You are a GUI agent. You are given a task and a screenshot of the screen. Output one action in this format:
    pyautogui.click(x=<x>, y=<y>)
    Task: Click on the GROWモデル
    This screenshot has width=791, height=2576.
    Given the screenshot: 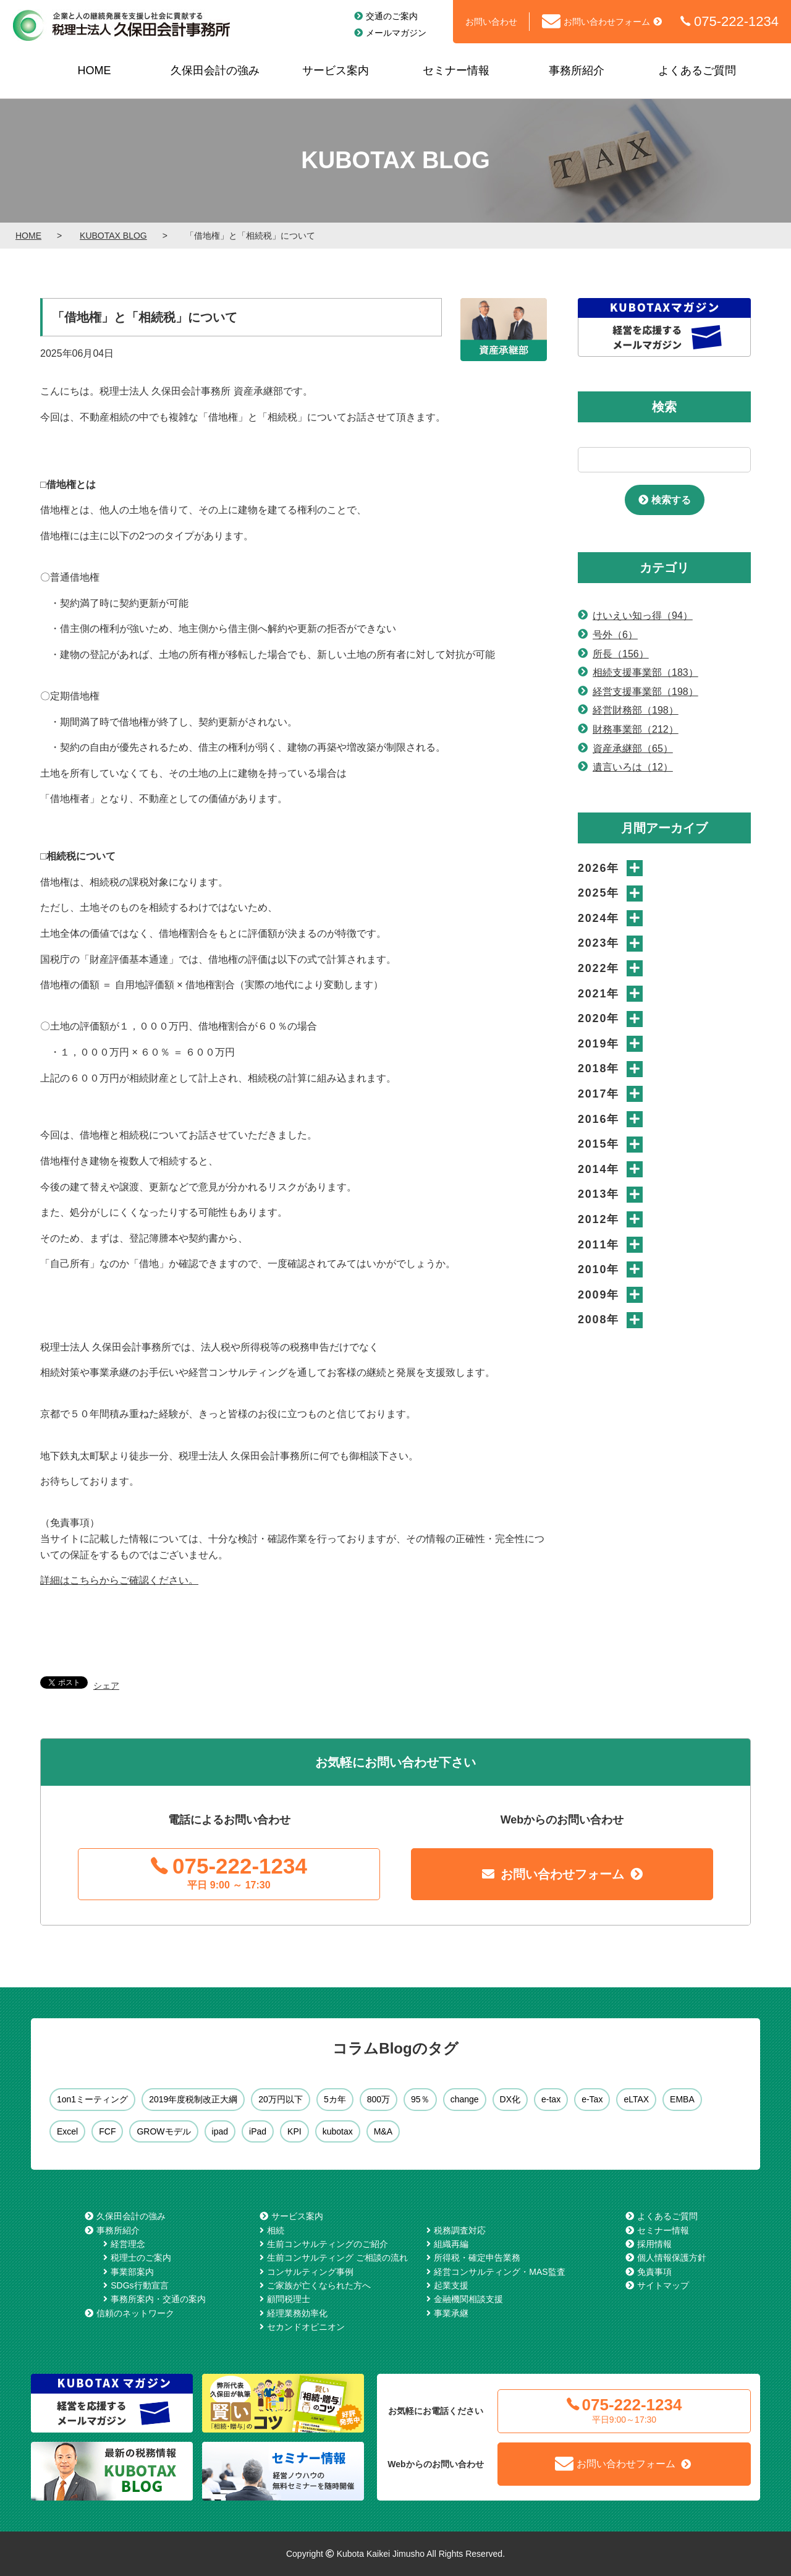 What is the action you would take?
    pyautogui.click(x=163, y=2131)
    